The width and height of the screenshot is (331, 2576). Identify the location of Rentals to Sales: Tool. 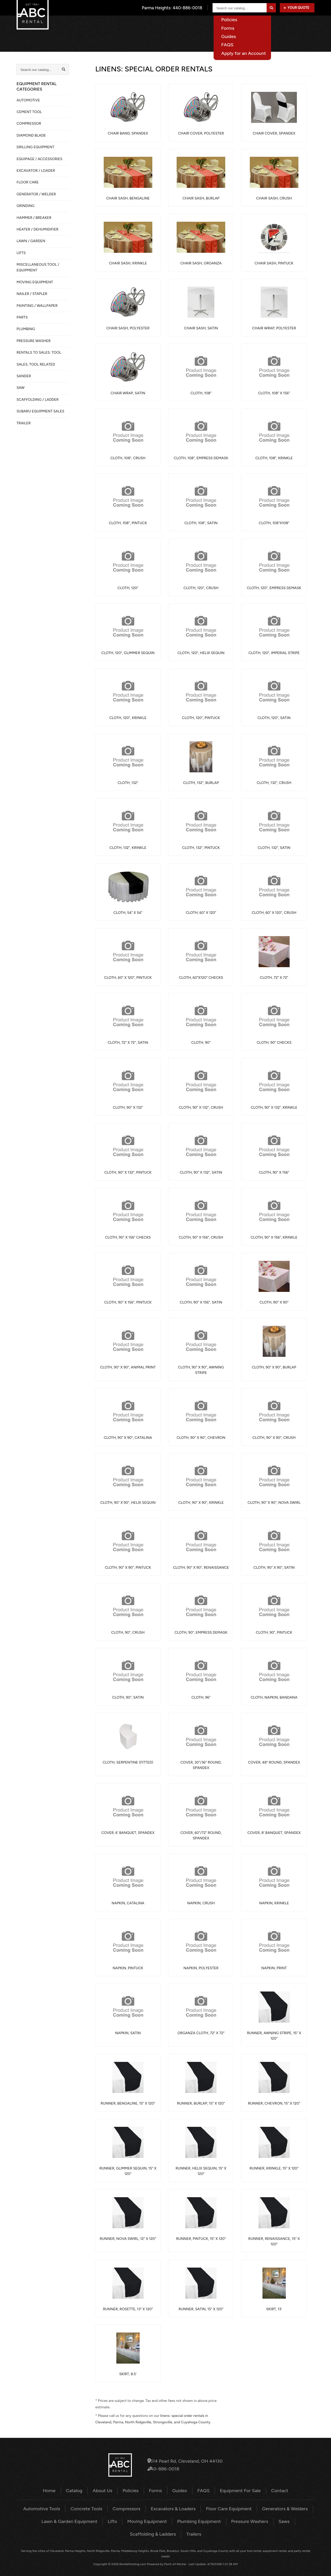
(39, 352).